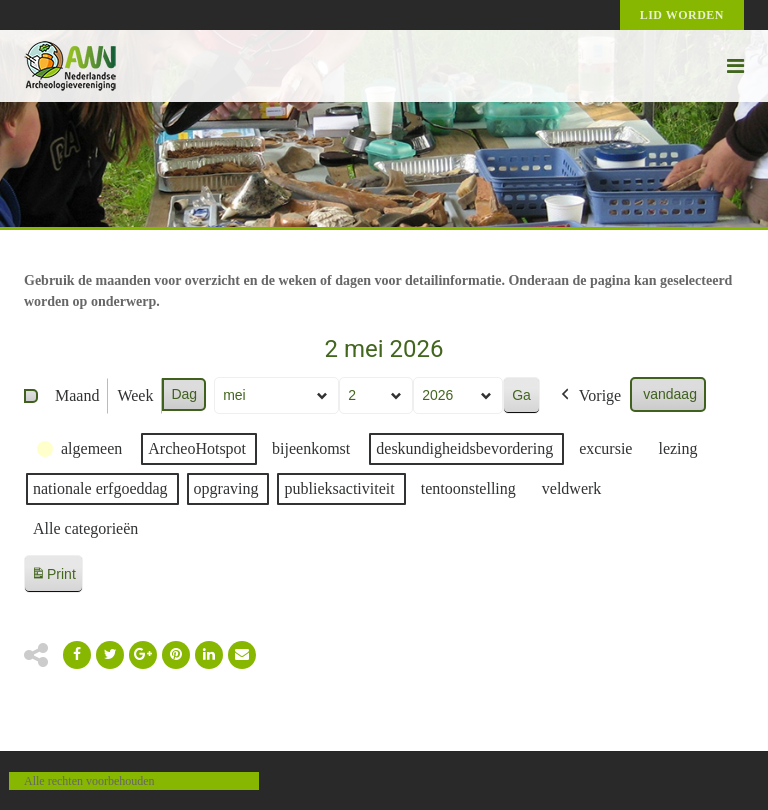 The width and height of the screenshot is (768, 810). Describe the element at coordinates (184, 394) in the screenshot. I see `Dag` at that location.